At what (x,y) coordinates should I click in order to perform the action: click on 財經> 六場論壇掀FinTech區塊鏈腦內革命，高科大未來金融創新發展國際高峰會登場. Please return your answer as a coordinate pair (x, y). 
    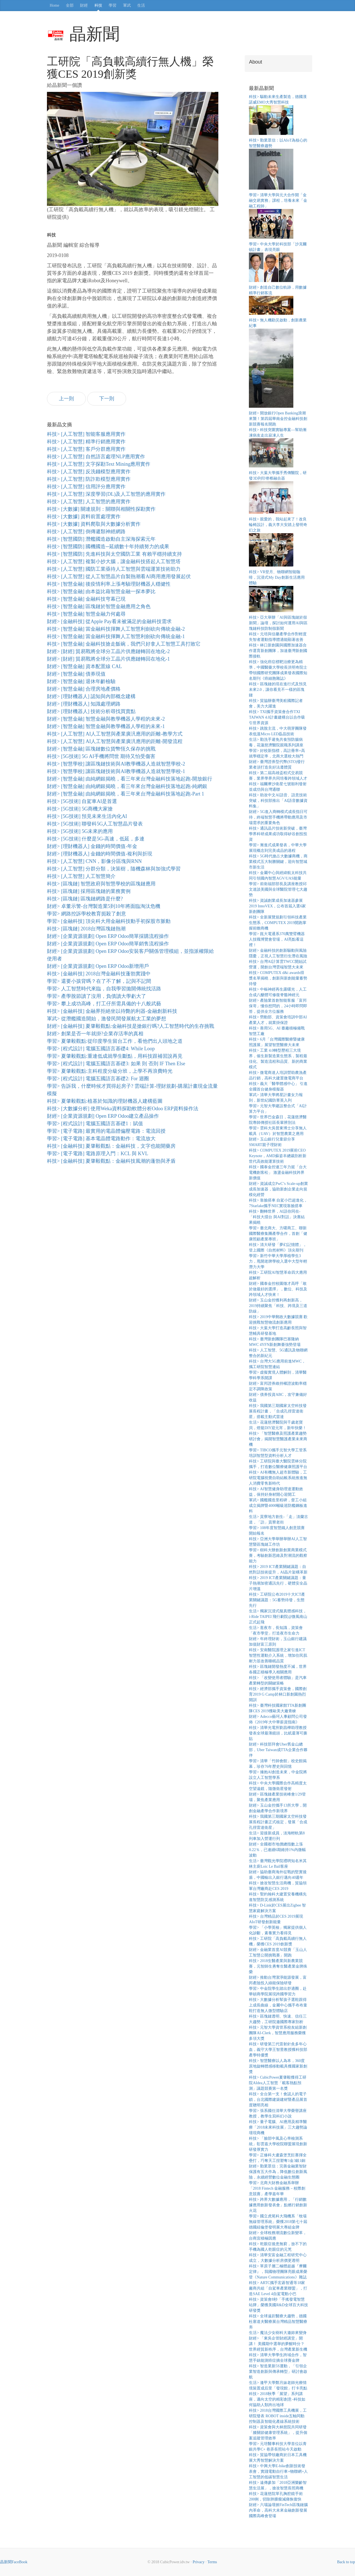
    Looking at the image, I should click on (278, 2510).